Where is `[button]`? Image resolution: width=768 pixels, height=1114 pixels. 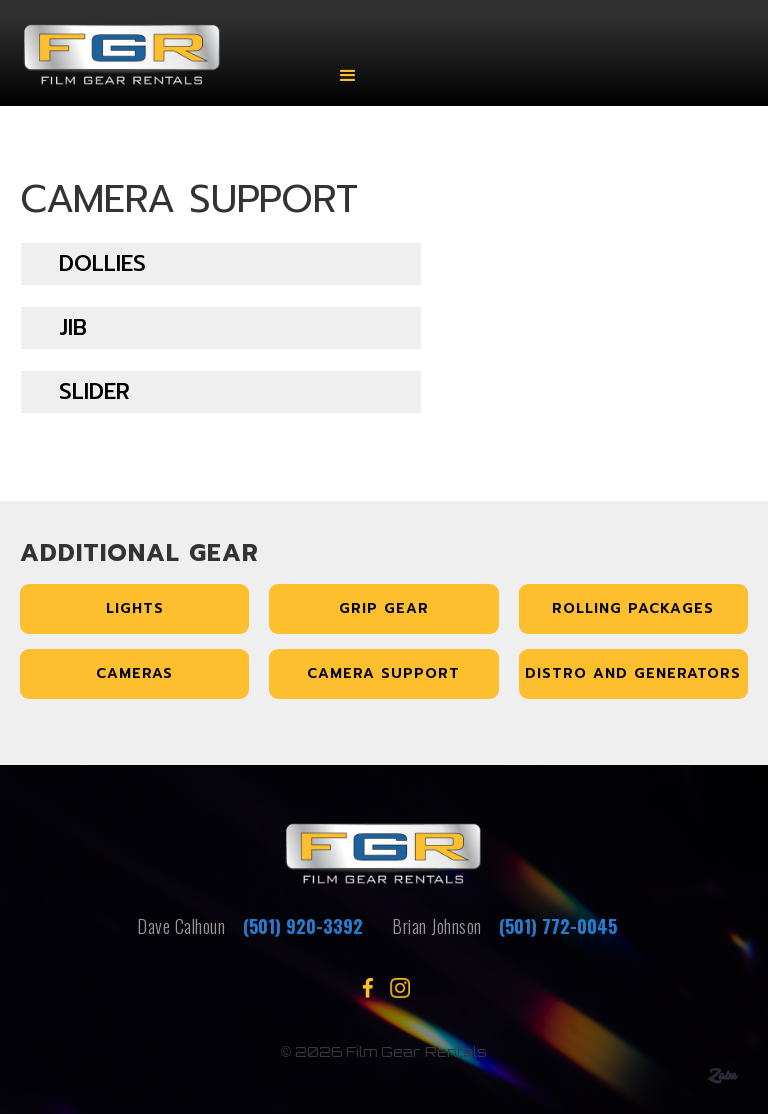 [button] is located at coordinates (348, 62).